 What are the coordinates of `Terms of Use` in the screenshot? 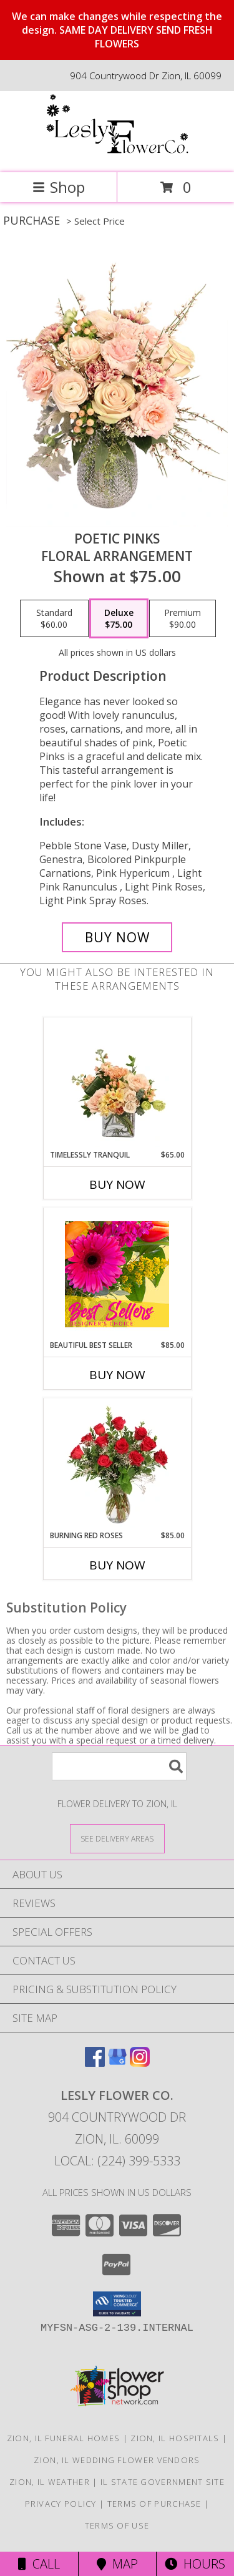 It's located at (117, 2525).